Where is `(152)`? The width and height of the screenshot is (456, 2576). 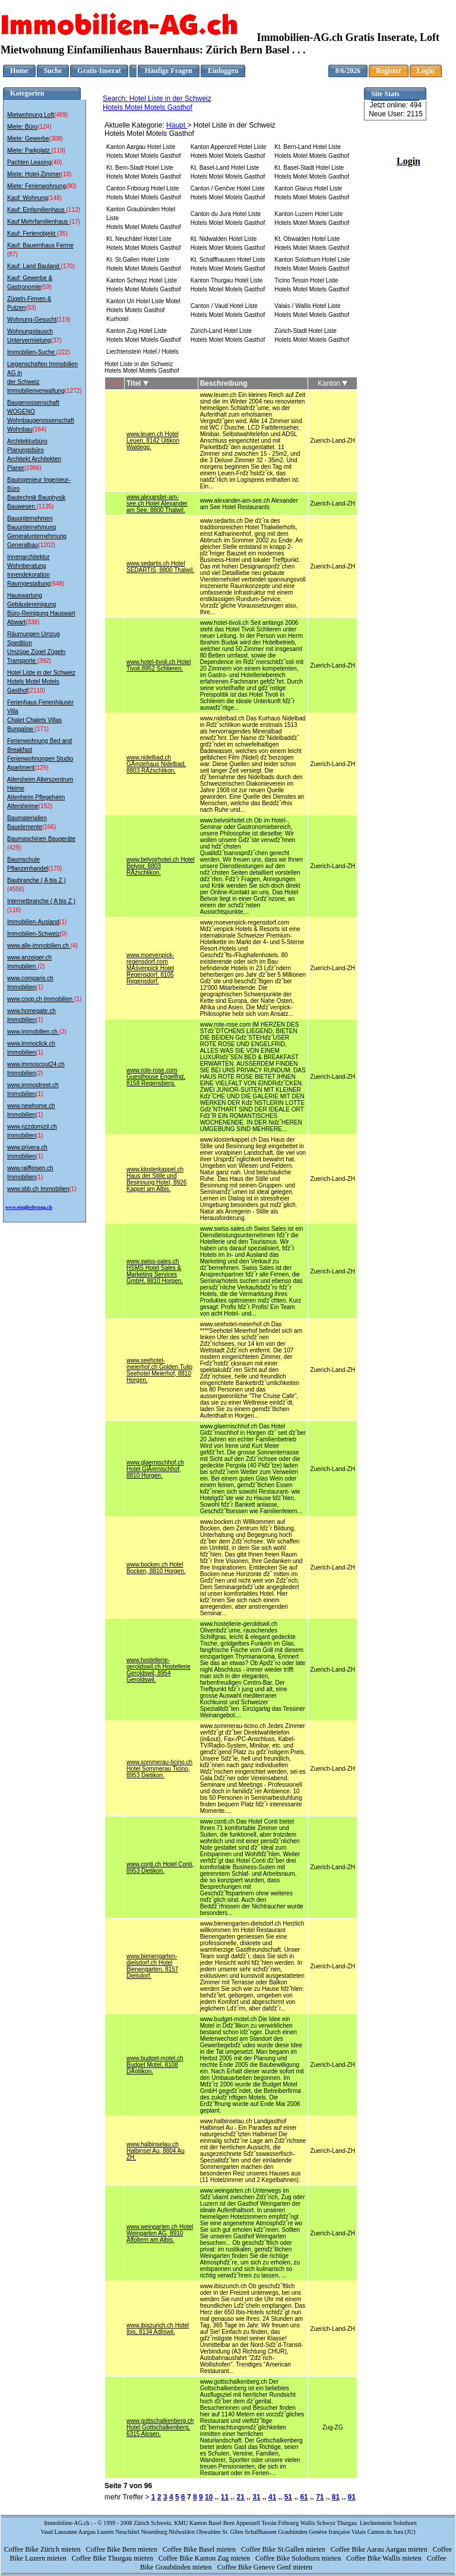 (152) is located at coordinates (45, 806).